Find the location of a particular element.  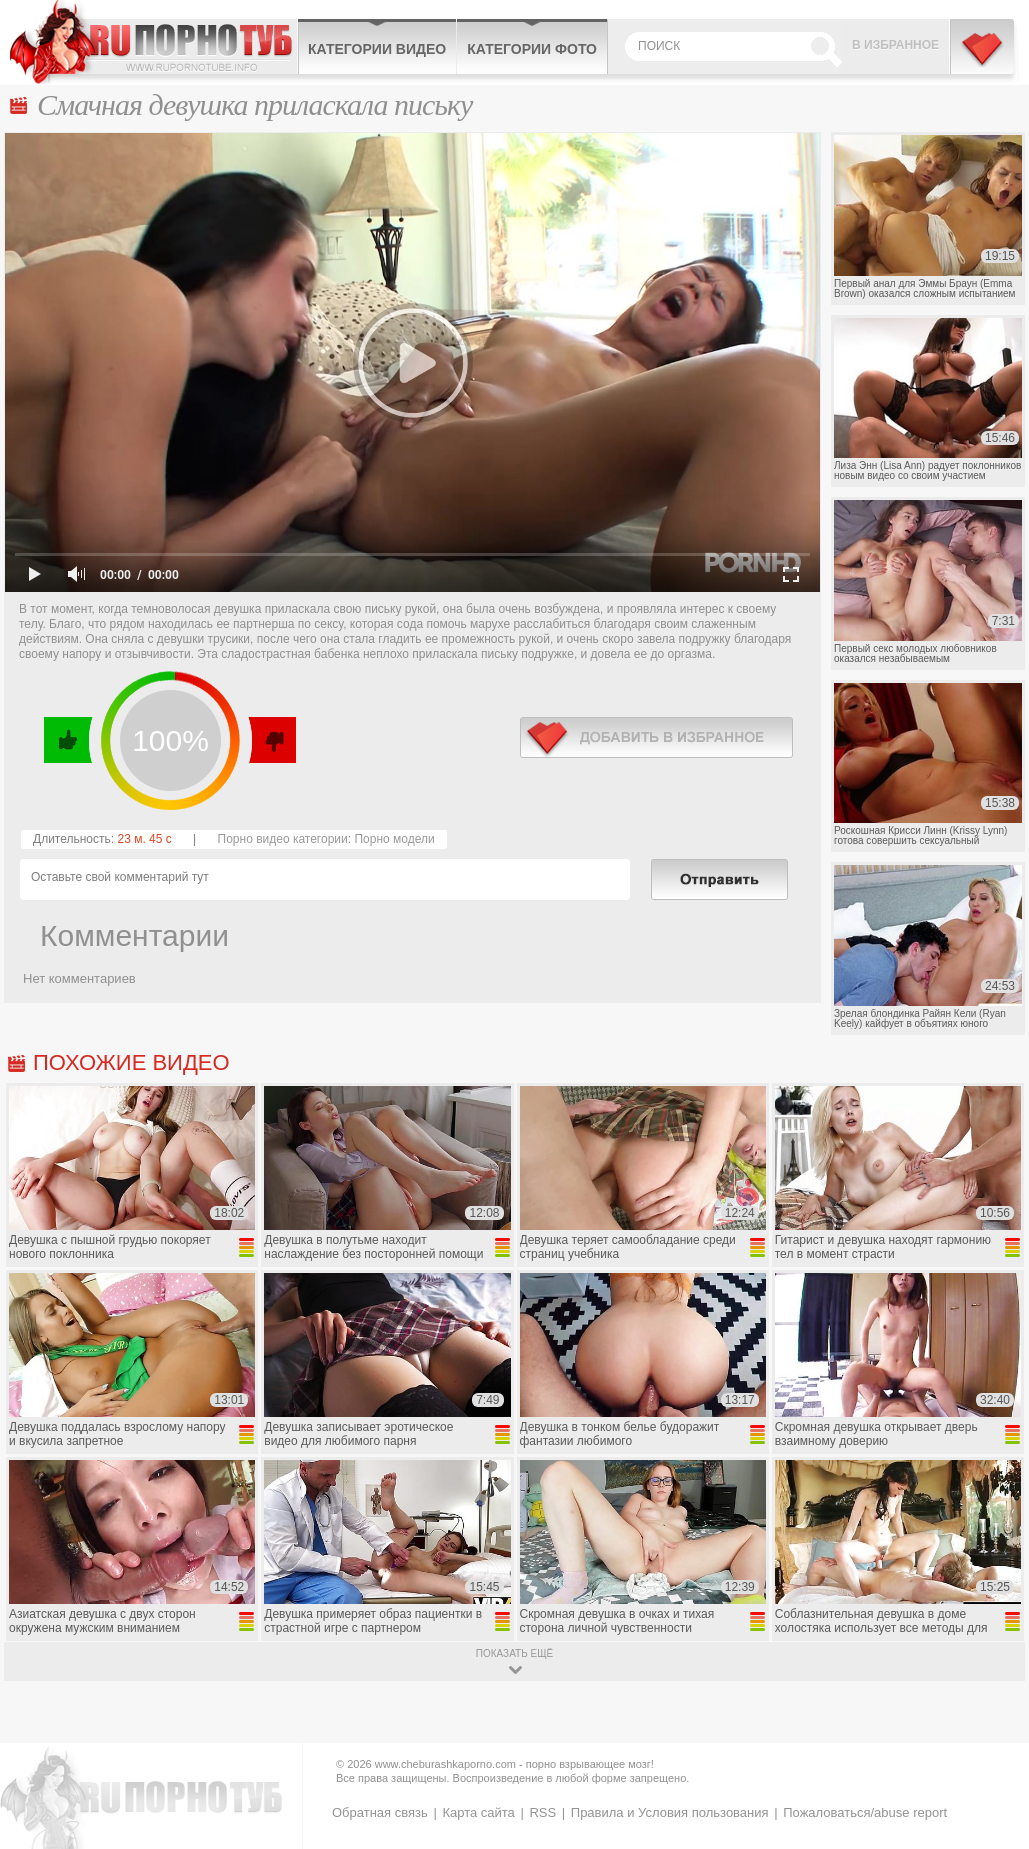

Карта сайта is located at coordinates (478, 1812).